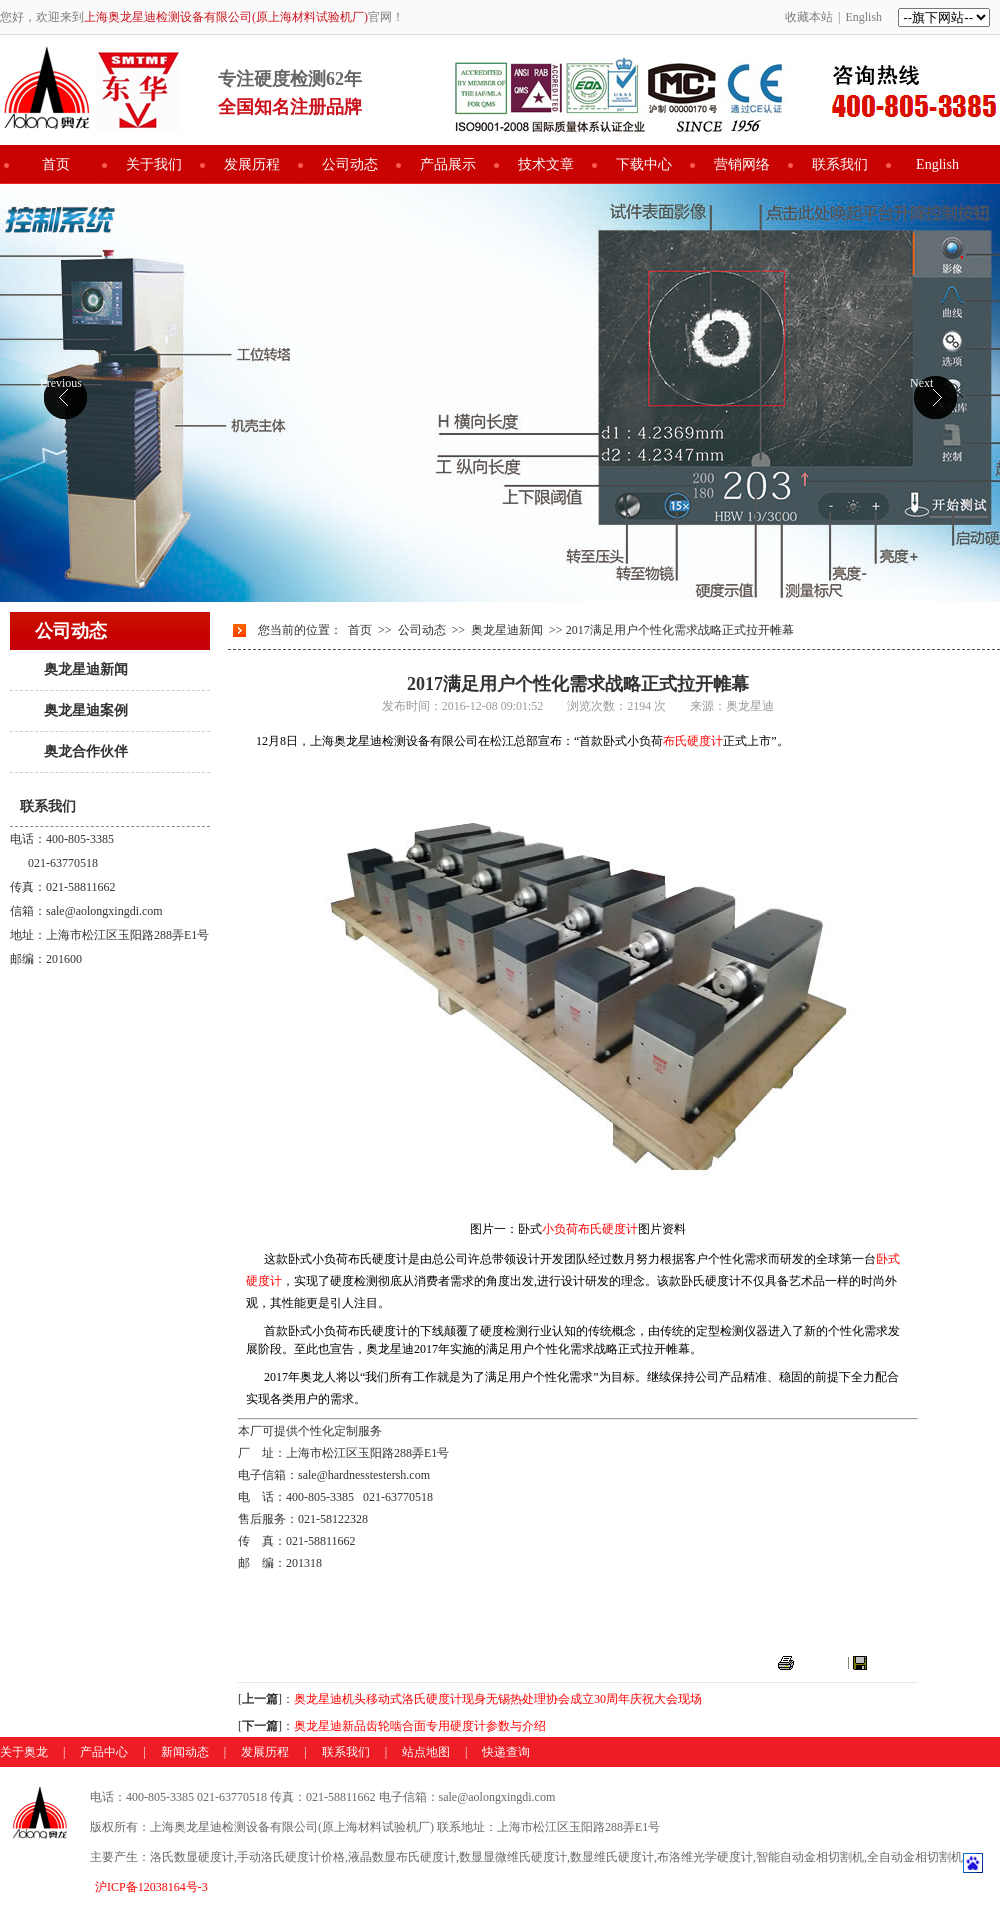  Describe the element at coordinates (24, 1752) in the screenshot. I see `关于奥龙` at that location.